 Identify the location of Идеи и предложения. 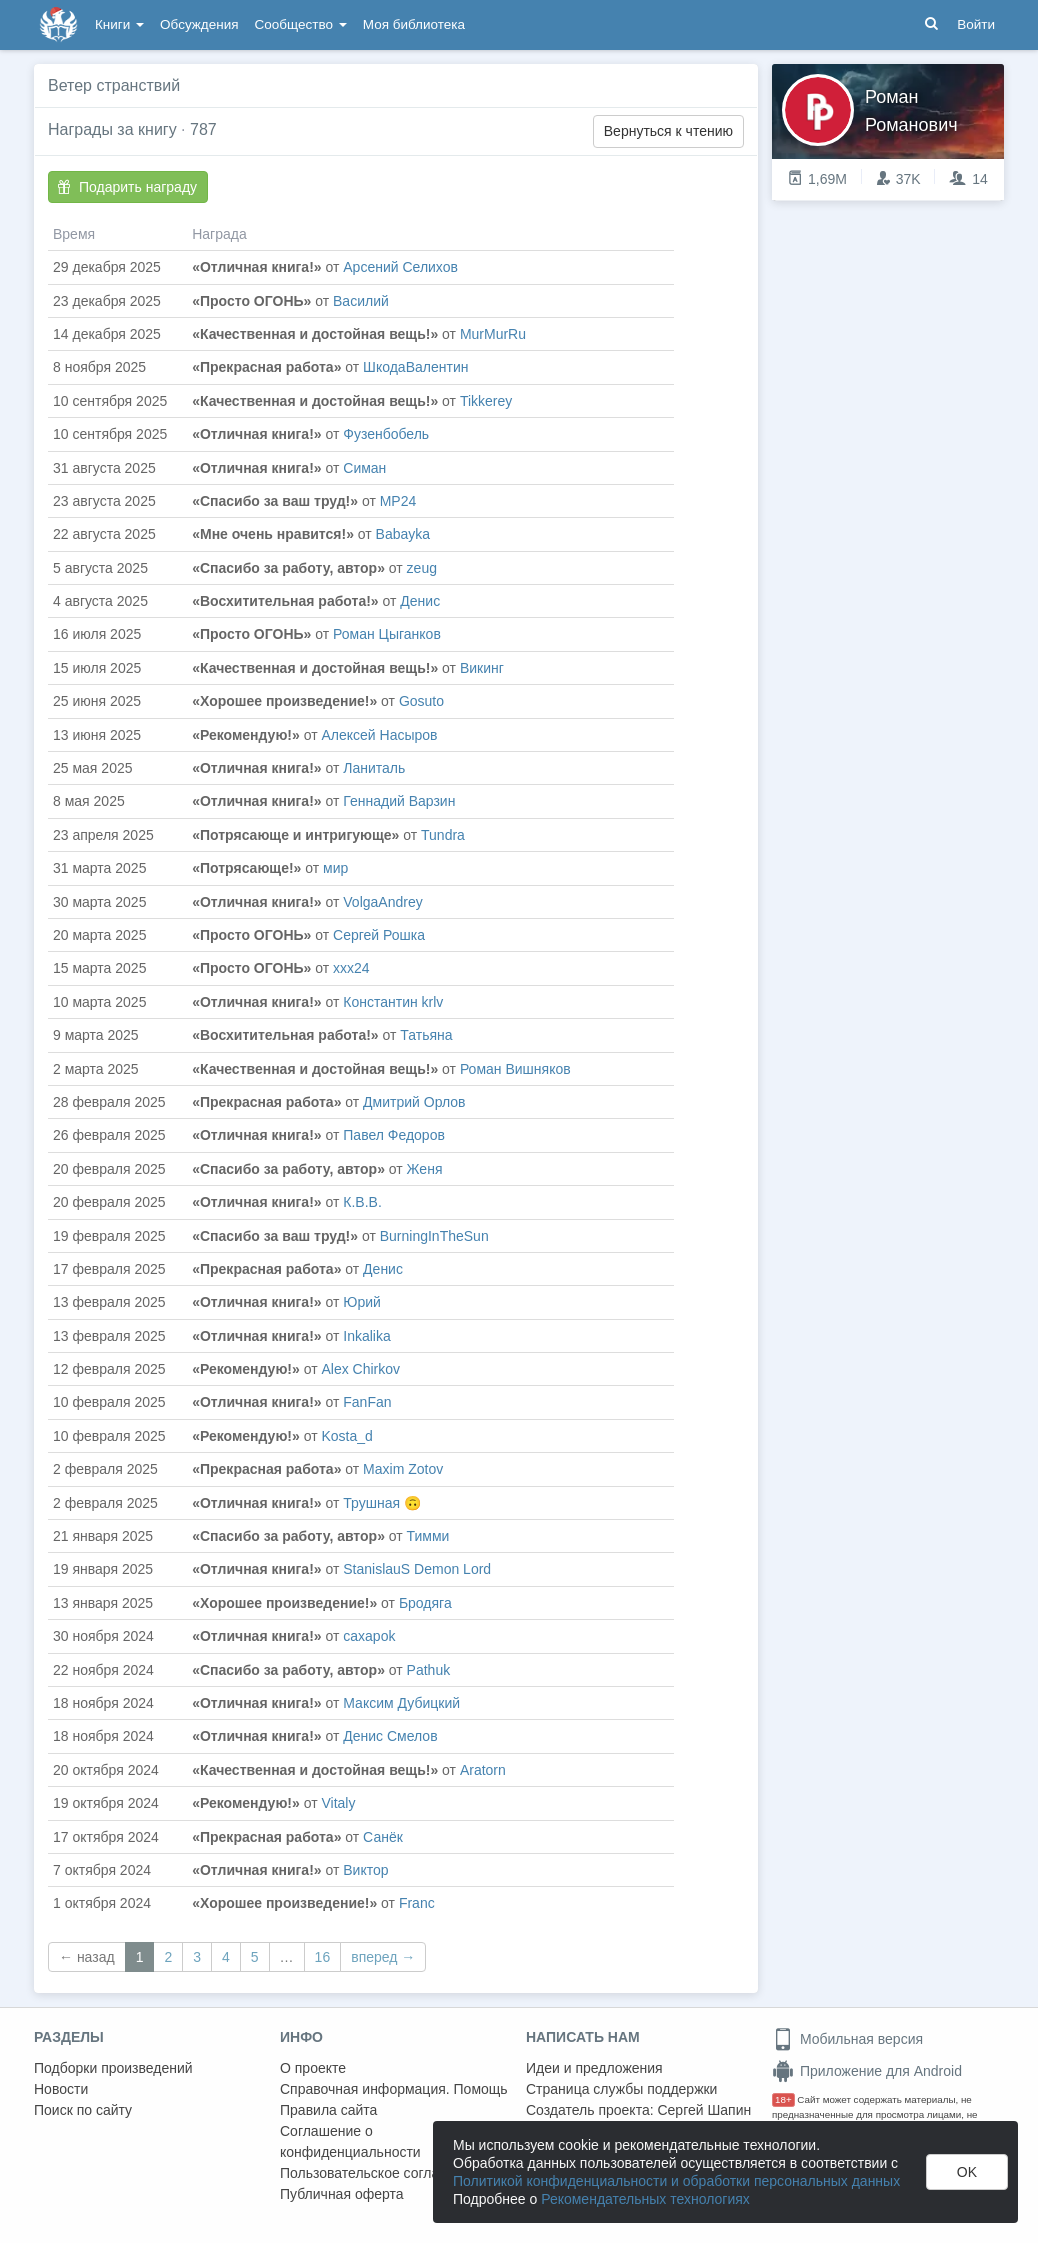
(594, 2068).